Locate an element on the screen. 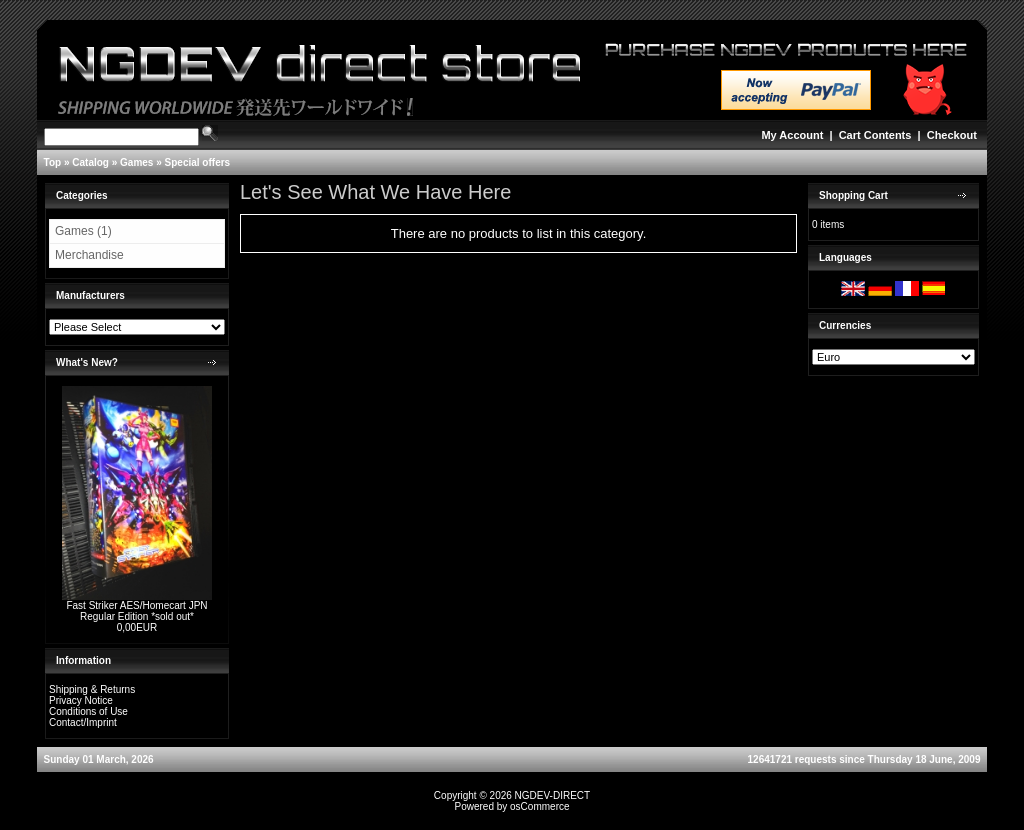 This screenshot has height=830, width=1024. Games (1) is located at coordinates (83, 231).